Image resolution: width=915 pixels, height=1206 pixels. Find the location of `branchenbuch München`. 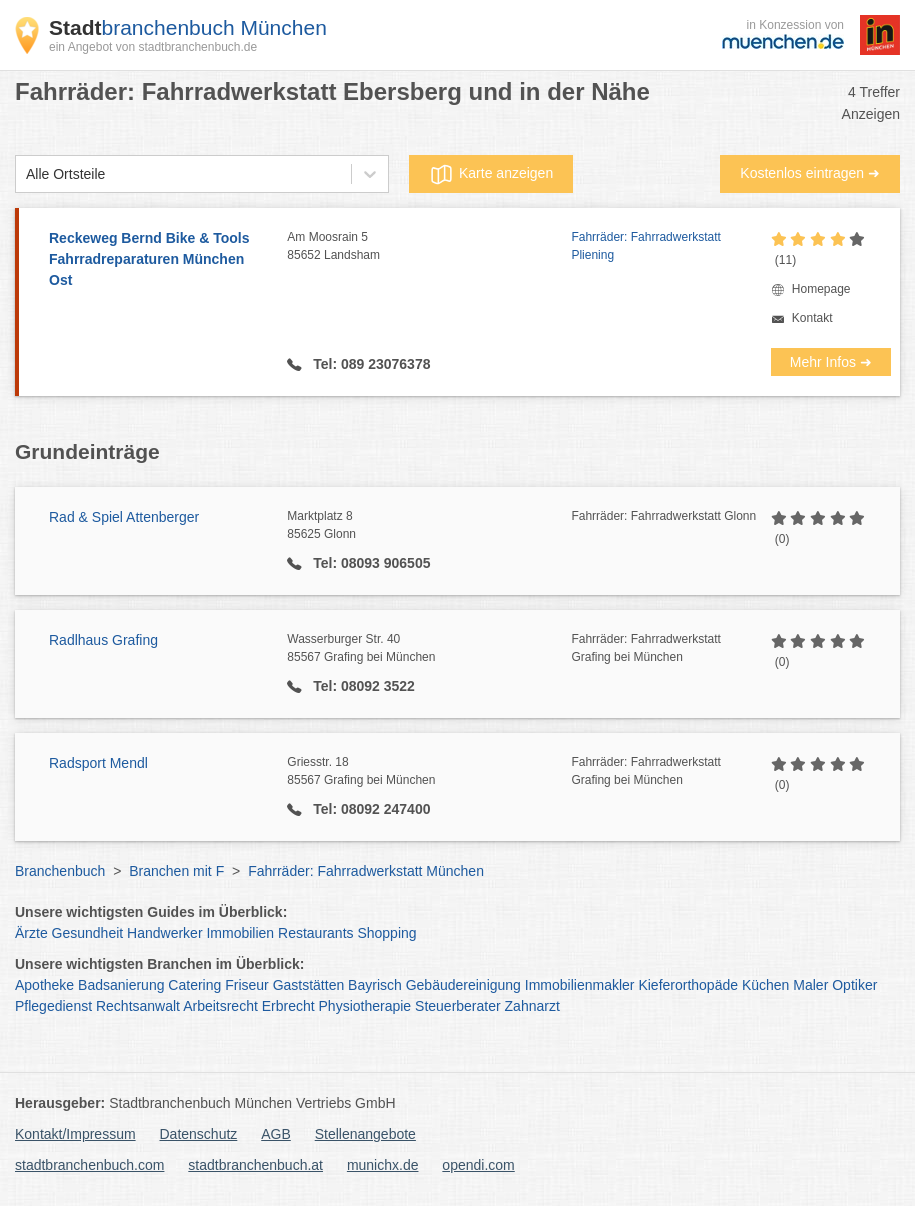

branchenbuch München is located at coordinates (188, 27).